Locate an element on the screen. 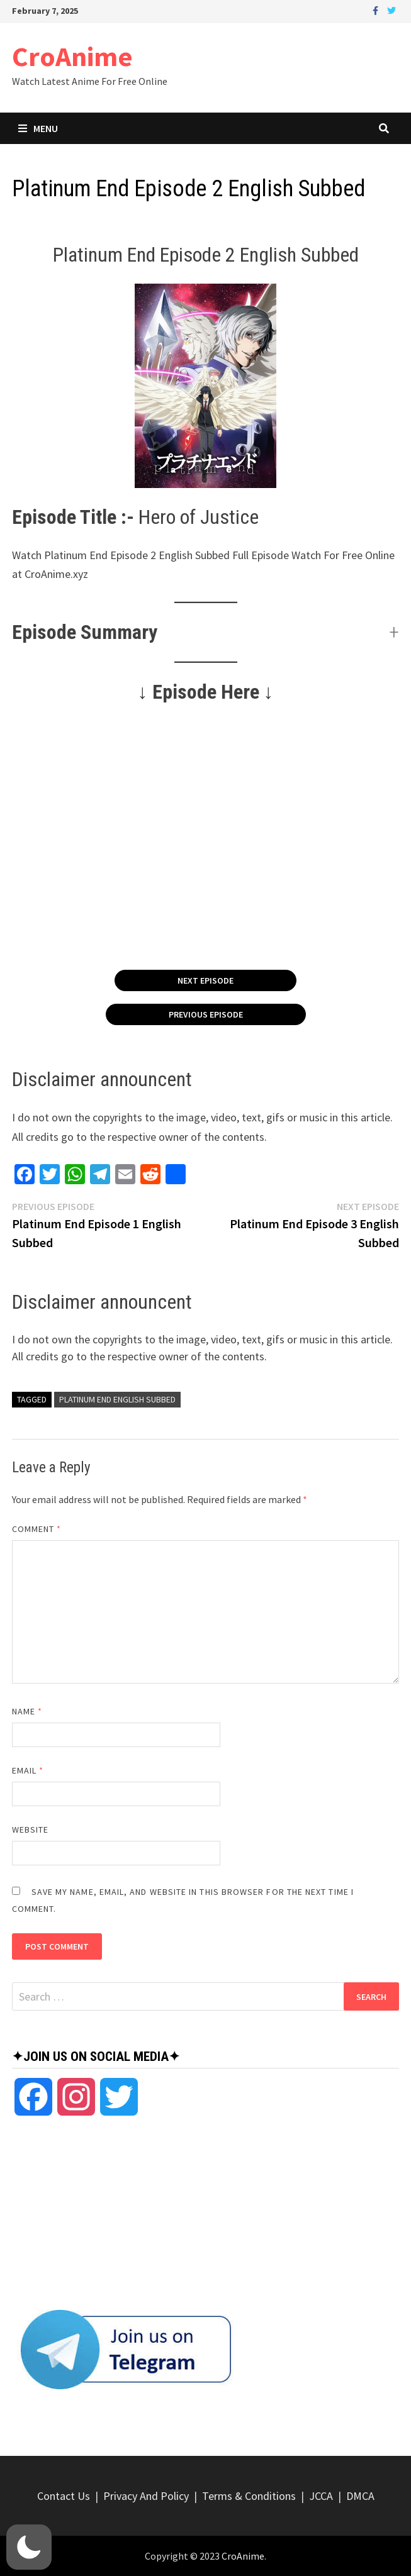 The width and height of the screenshot is (411, 2576). Name is located at coordinates (27, 1711).